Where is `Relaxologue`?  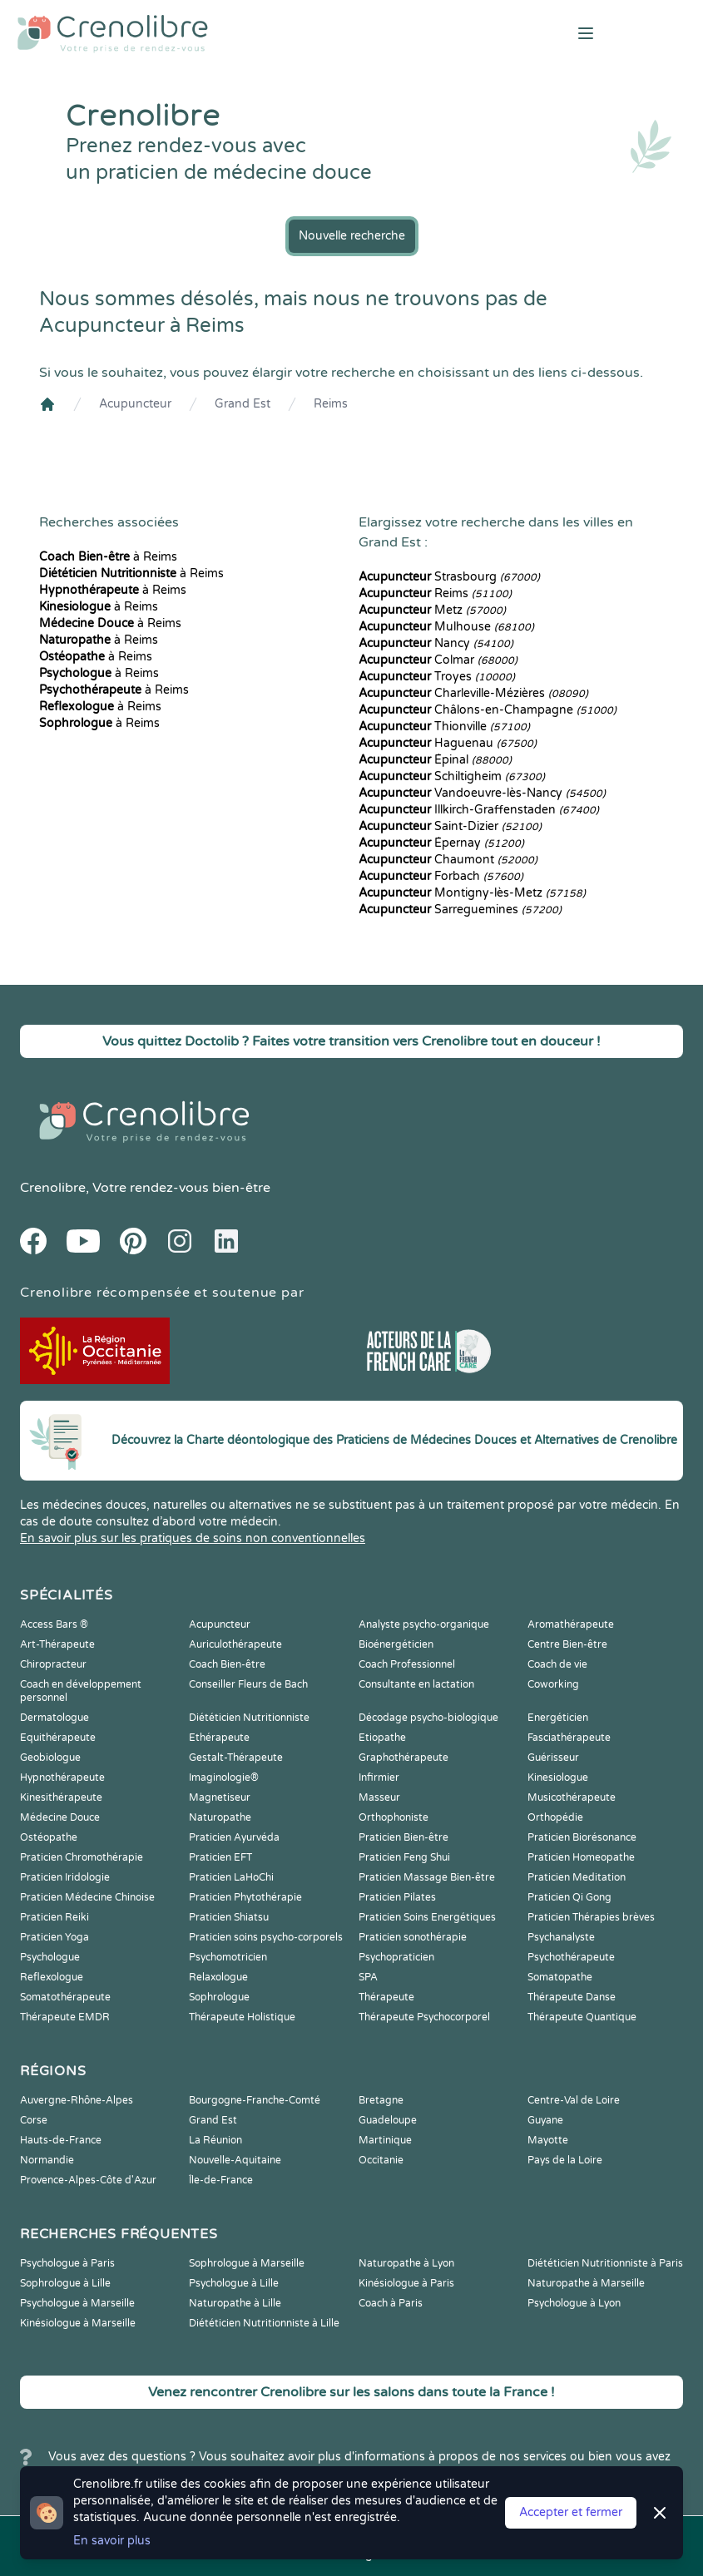
Relaxologue is located at coordinates (218, 1977).